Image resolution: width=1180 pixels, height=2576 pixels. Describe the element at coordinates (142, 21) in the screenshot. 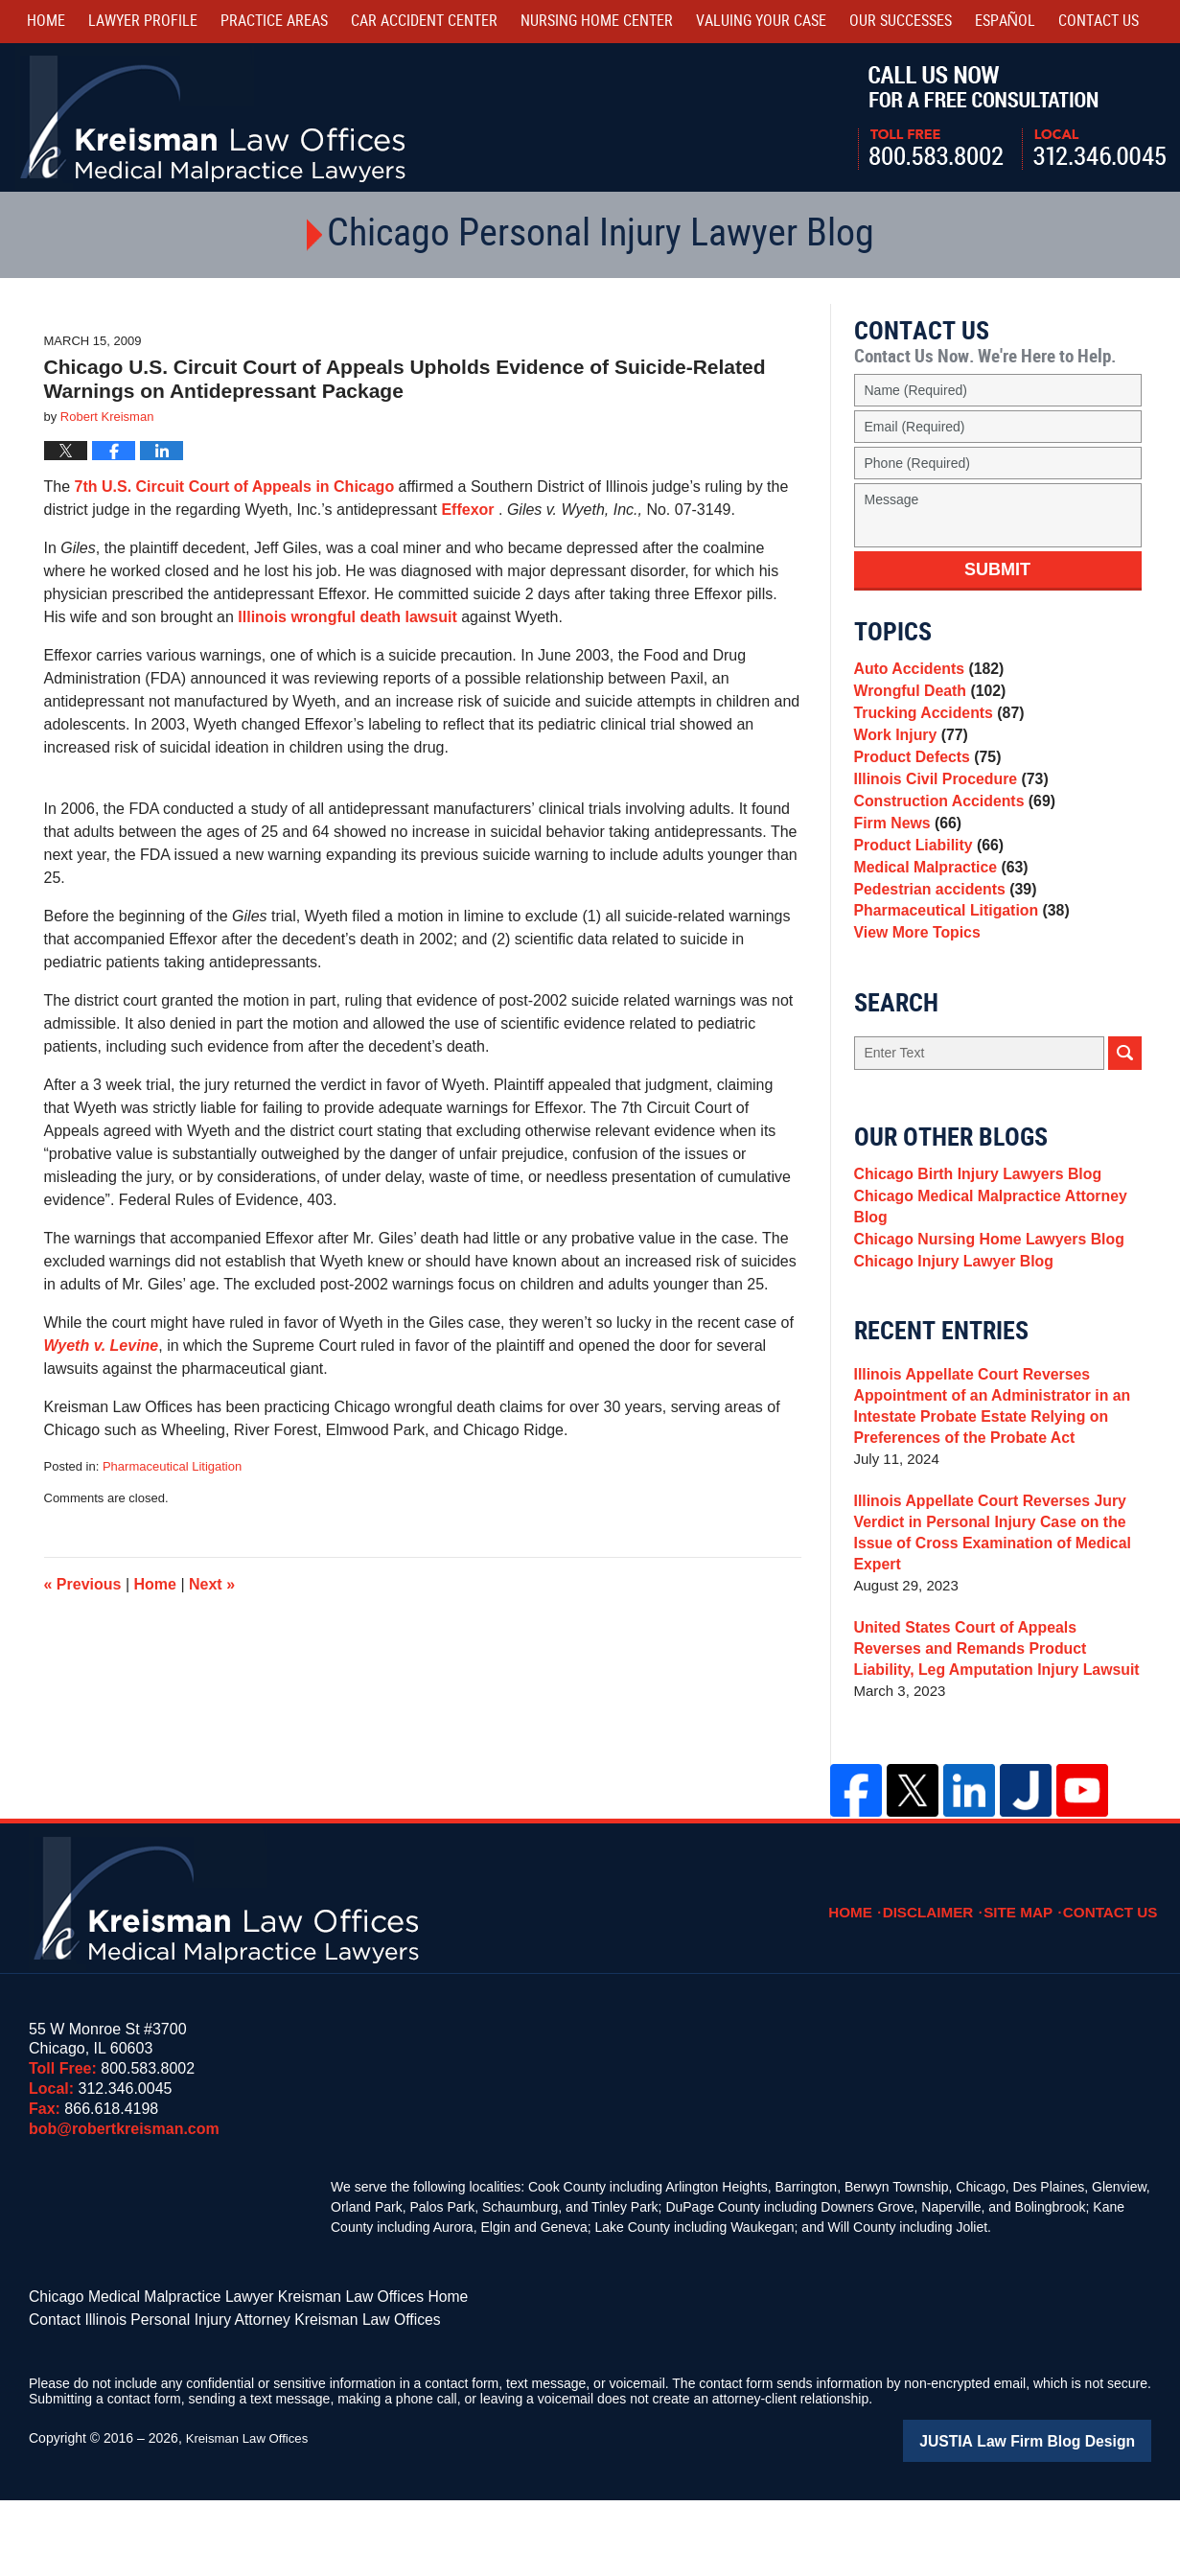

I see `Lawyer Profile` at that location.